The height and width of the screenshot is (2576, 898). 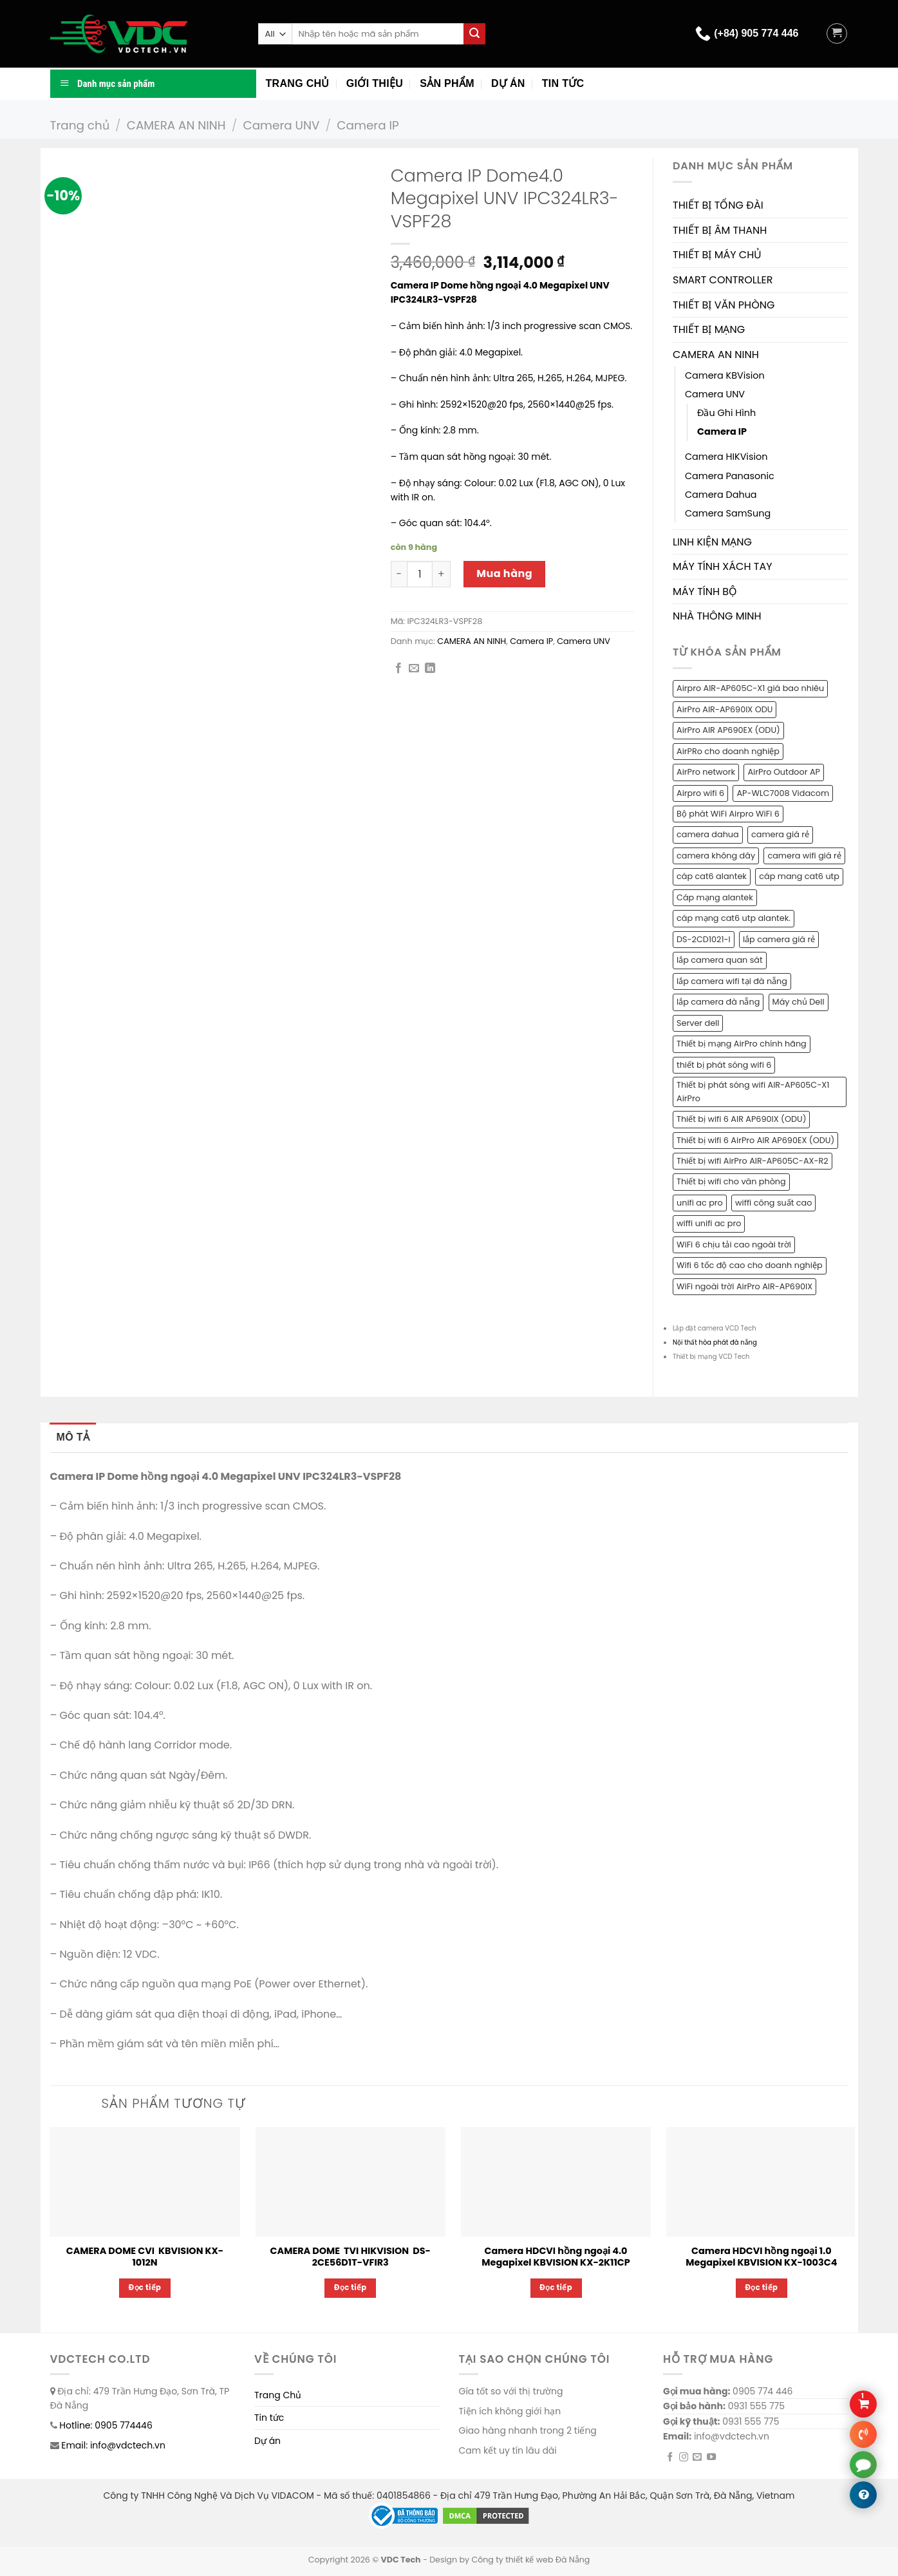 What do you see at coordinates (374, 83) in the screenshot?
I see `Giới thiệu` at bounding box center [374, 83].